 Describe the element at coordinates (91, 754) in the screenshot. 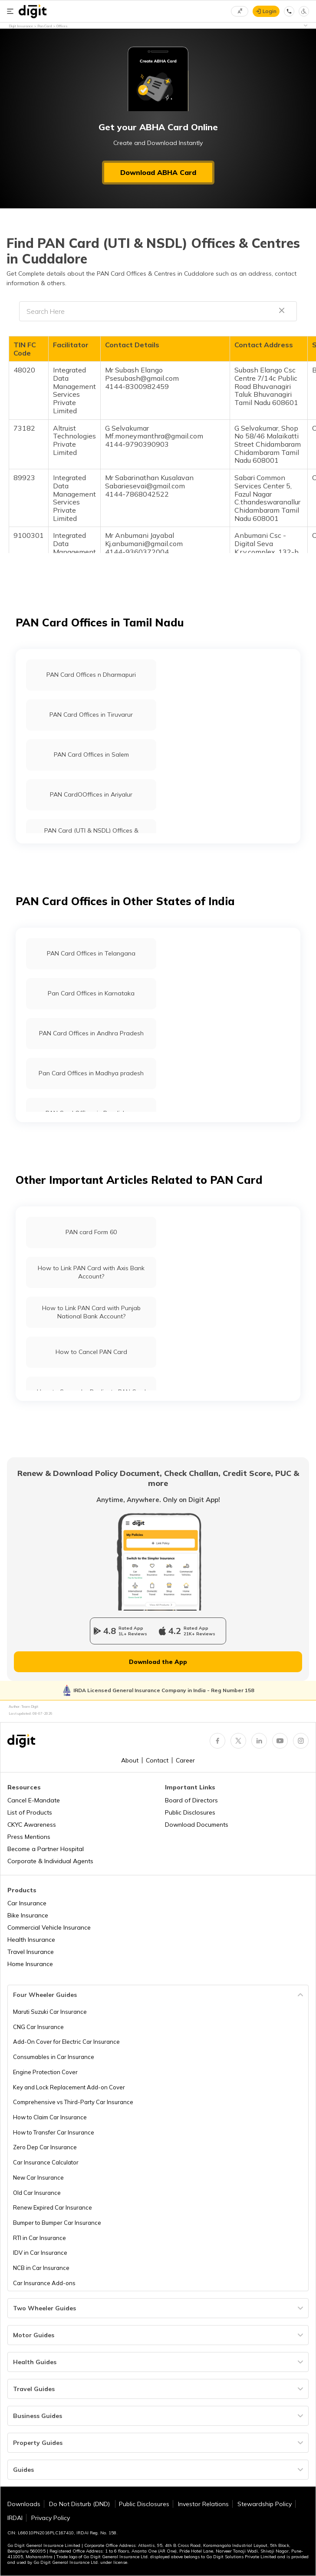

I see `PAN Card Offices in Salem` at that location.